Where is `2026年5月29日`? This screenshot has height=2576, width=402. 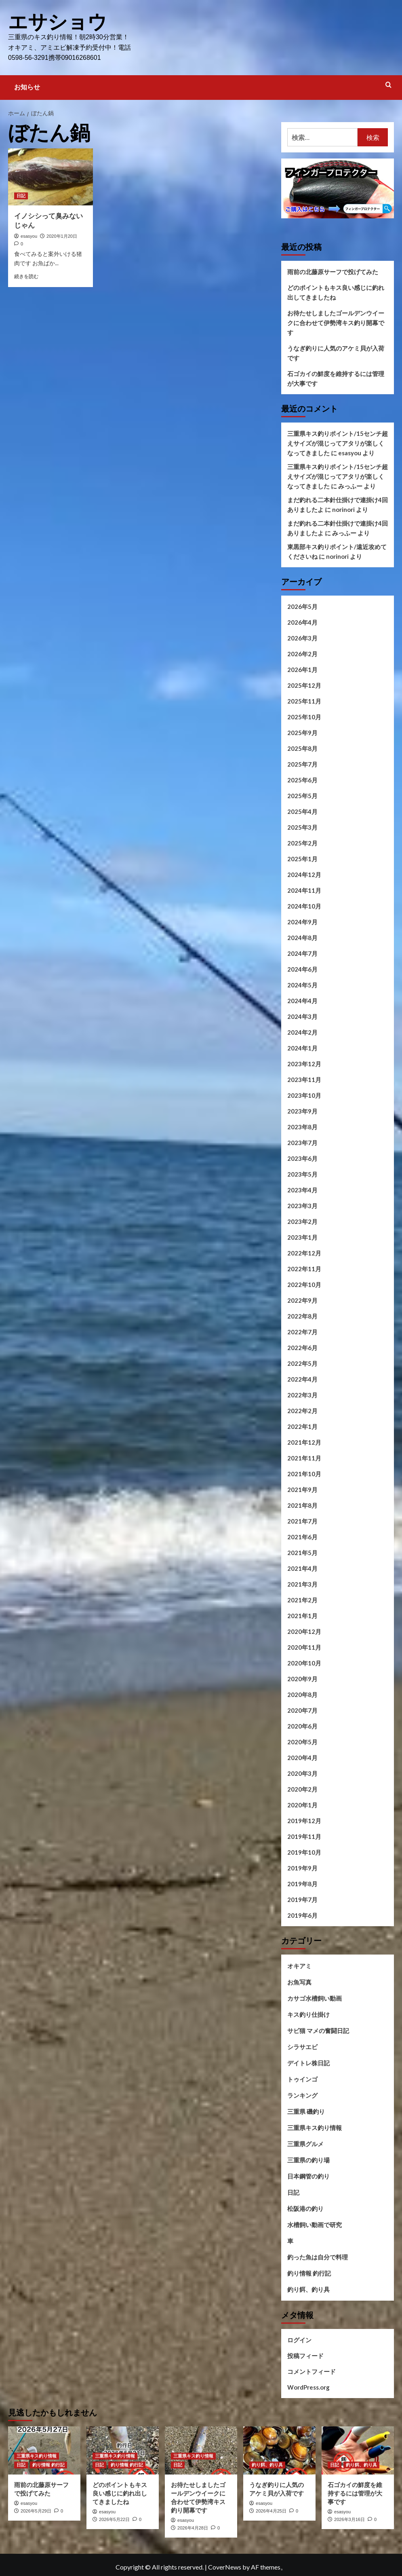 2026年5月29日 is located at coordinates (36, 2510).